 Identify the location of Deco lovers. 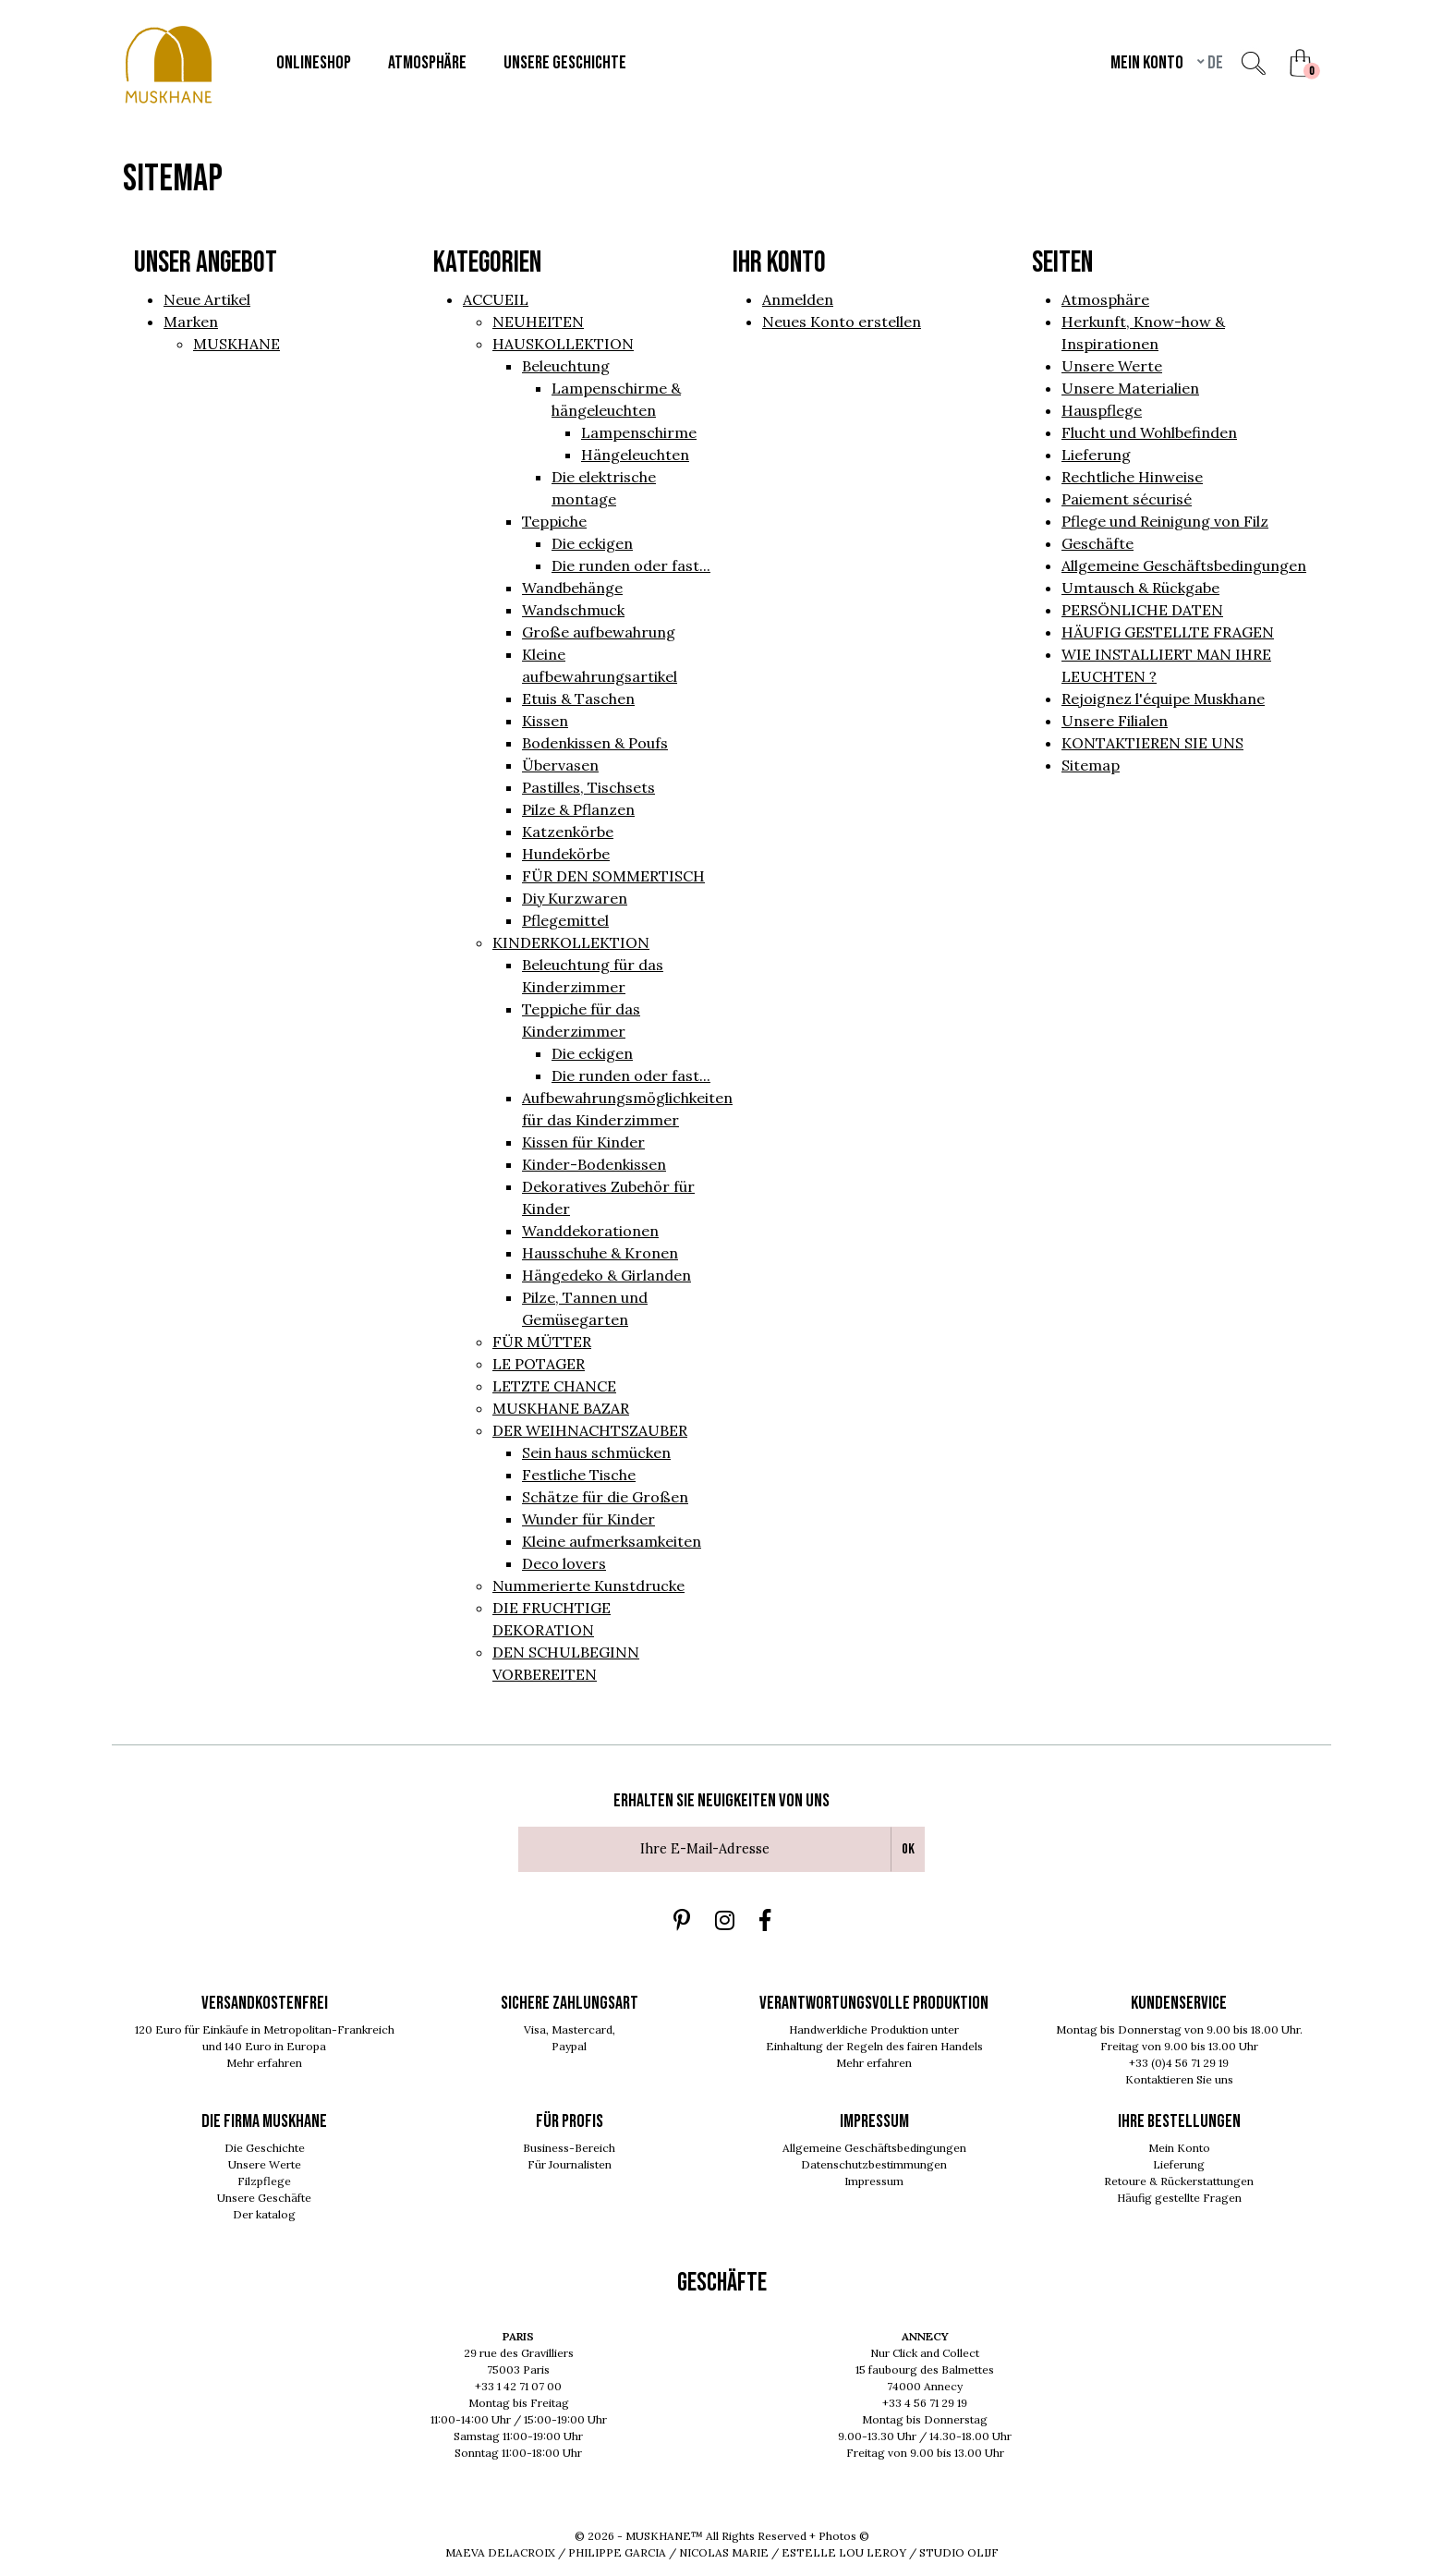
(564, 1563).